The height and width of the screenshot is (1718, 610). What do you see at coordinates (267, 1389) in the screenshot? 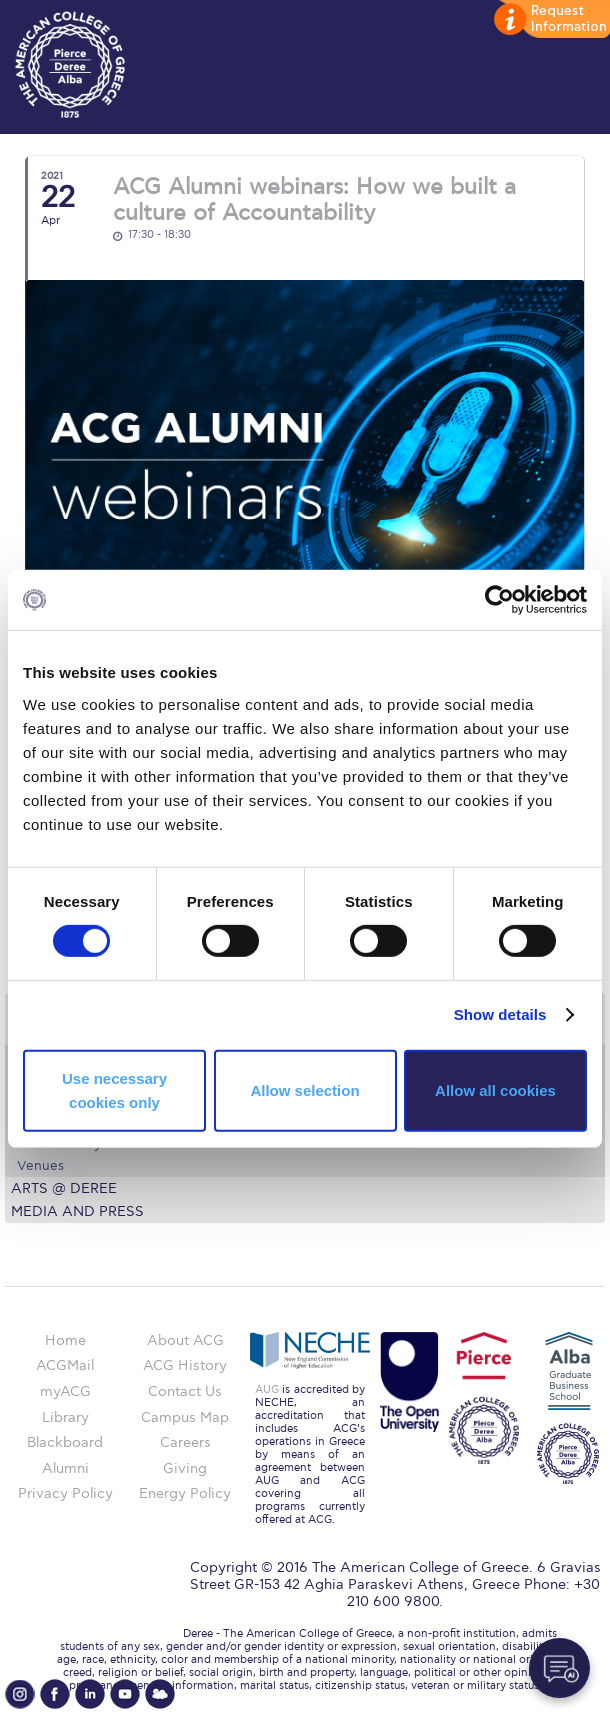
I see `AUG` at bounding box center [267, 1389].